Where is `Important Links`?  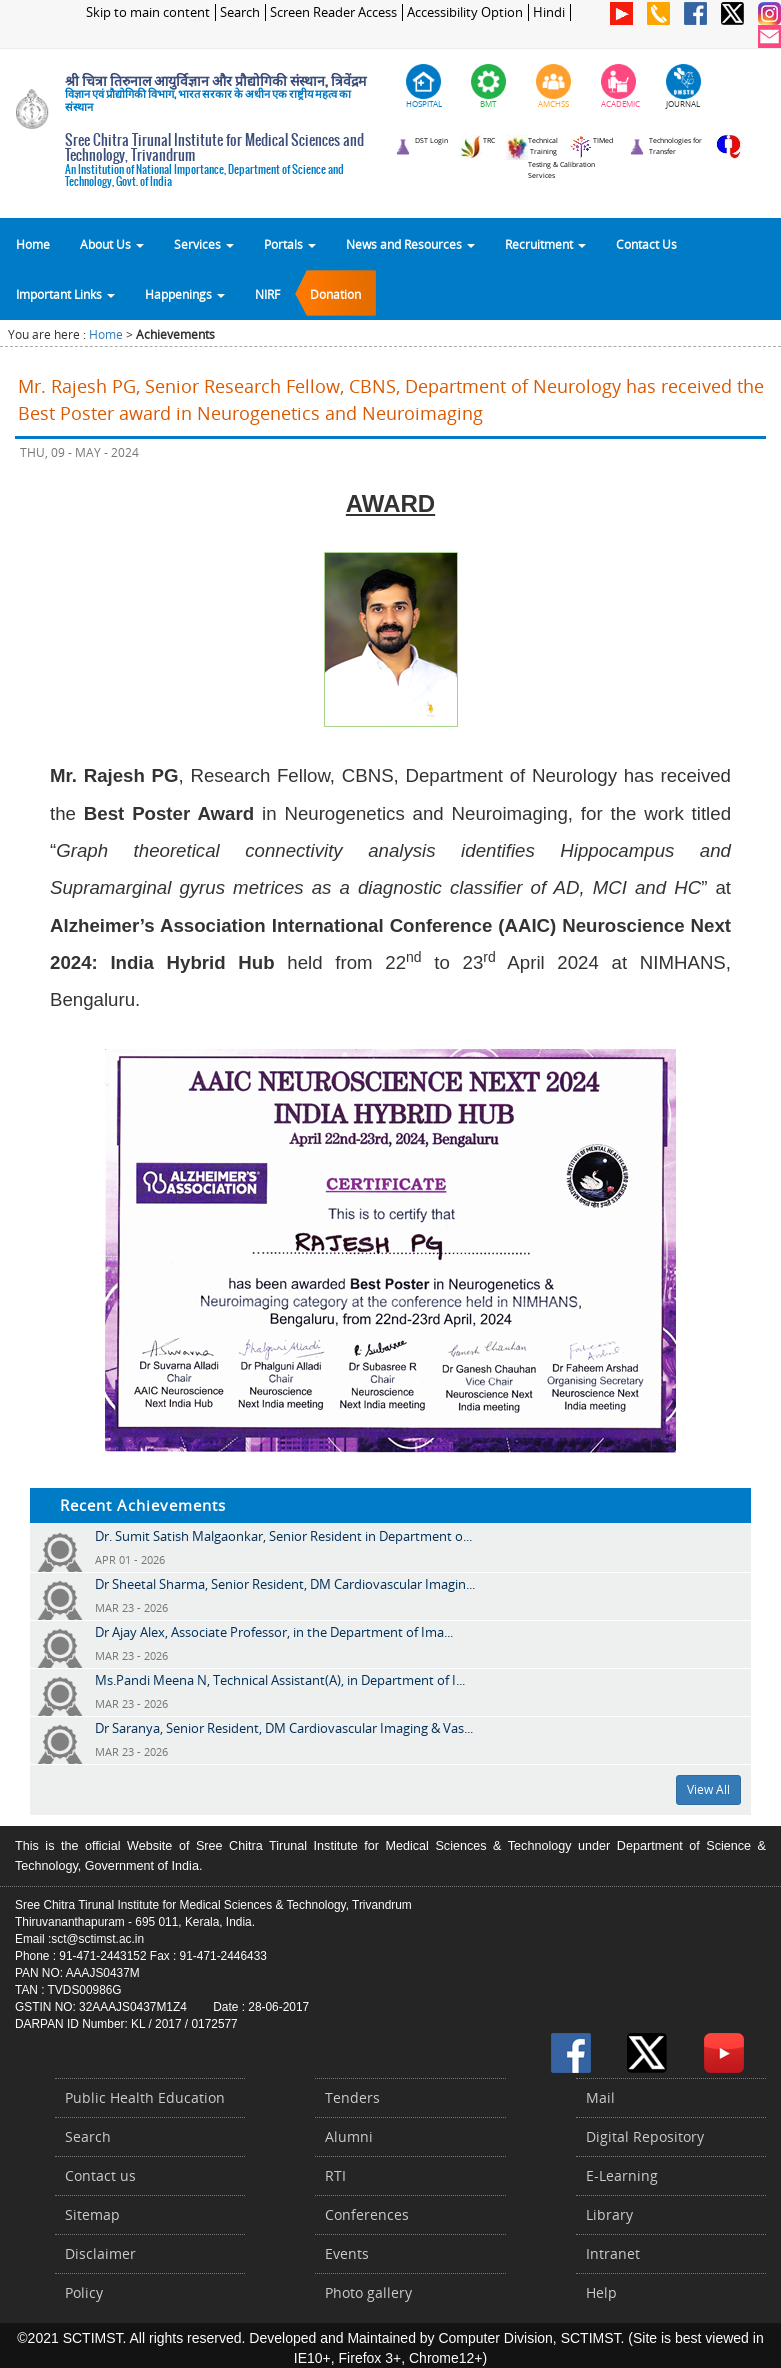 Important Links is located at coordinates (65, 294).